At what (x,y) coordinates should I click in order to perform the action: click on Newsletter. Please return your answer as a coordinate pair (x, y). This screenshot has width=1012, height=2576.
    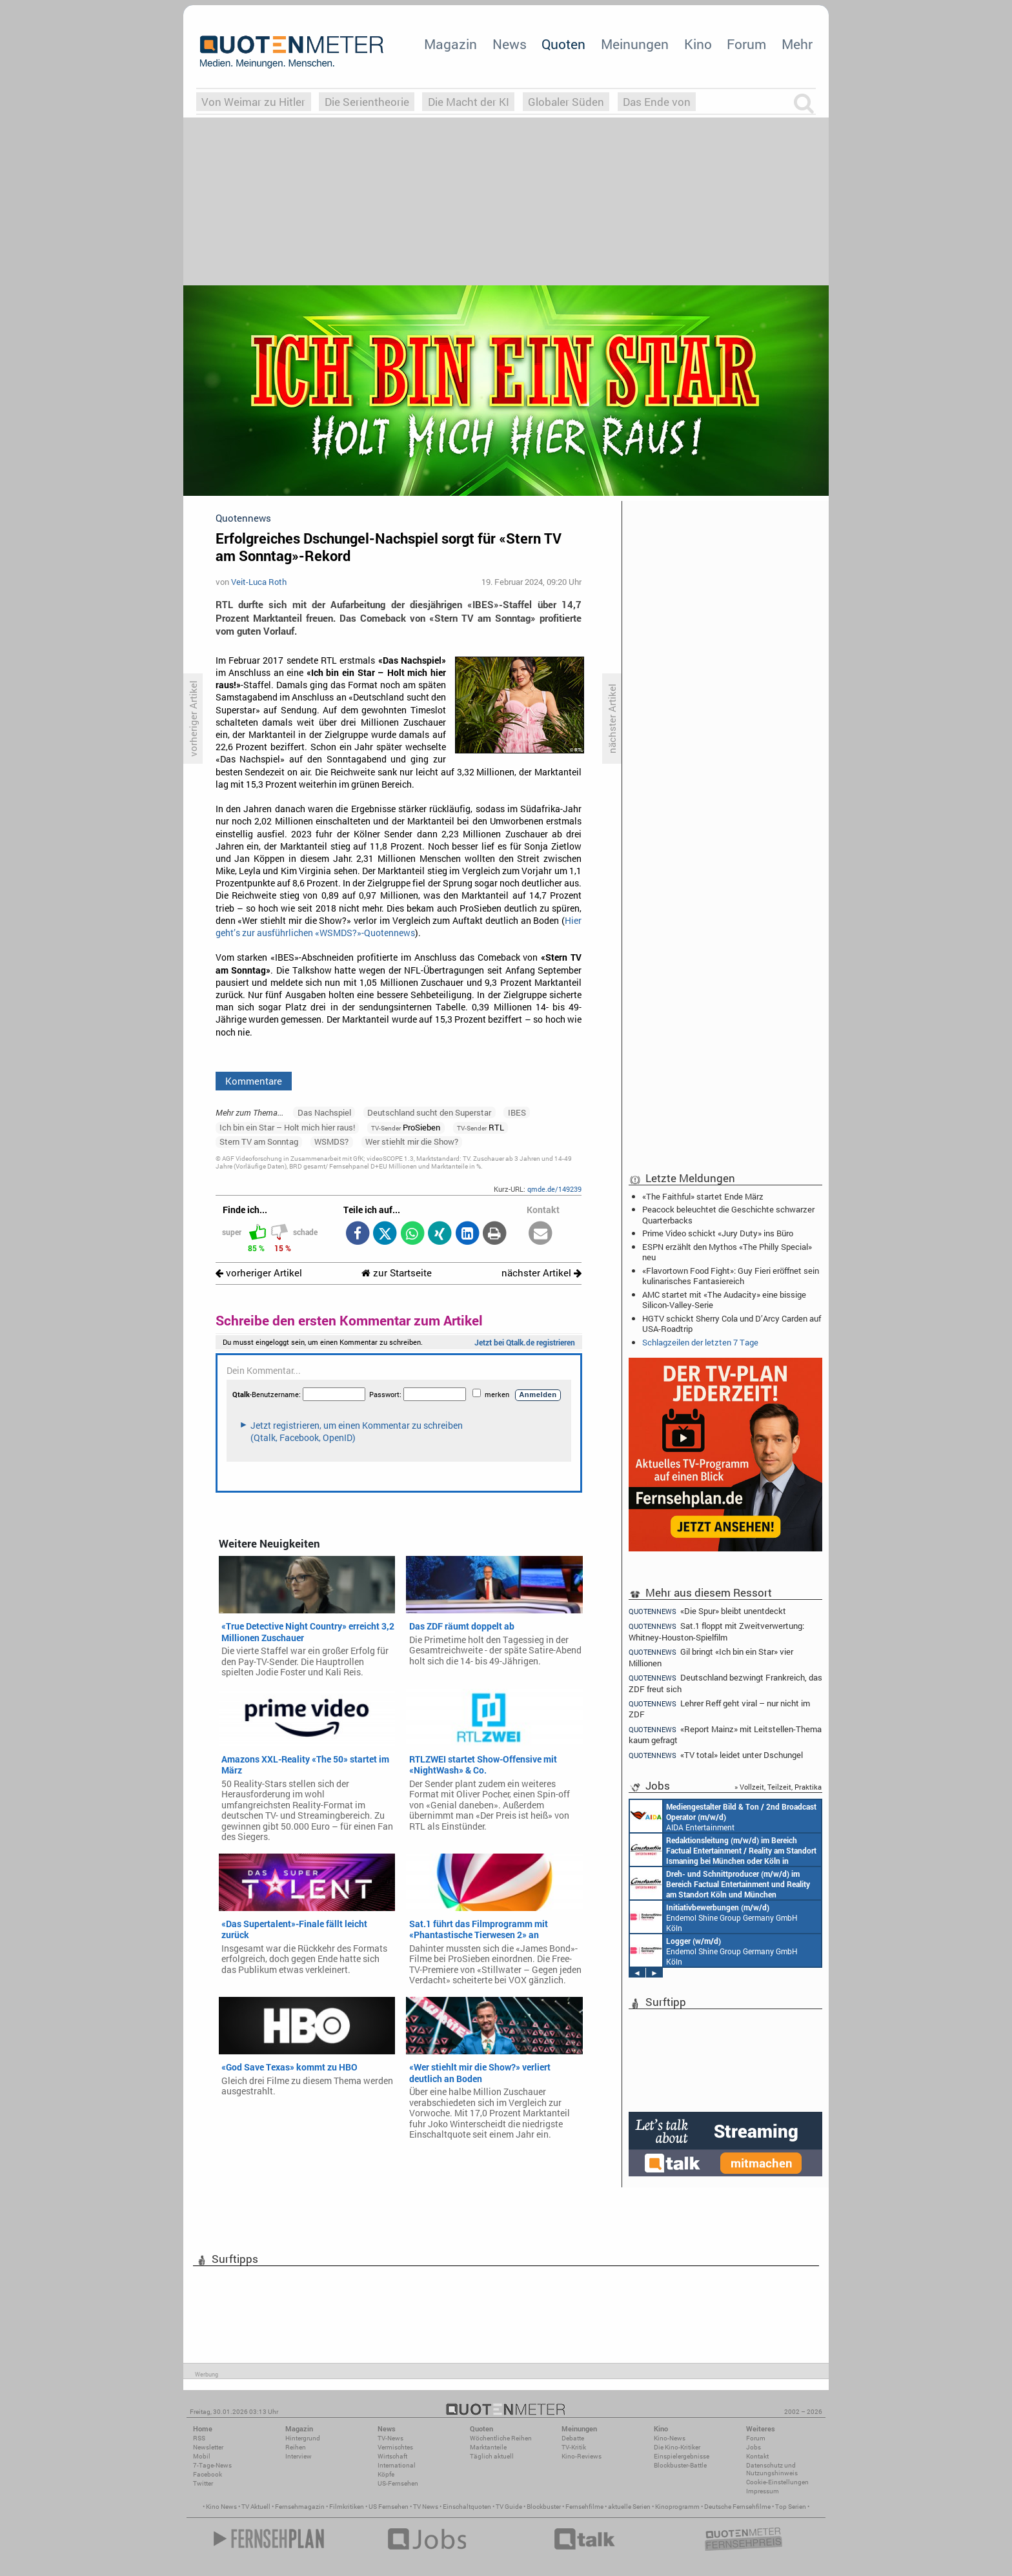
    Looking at the image, I should click on (208, 2447).